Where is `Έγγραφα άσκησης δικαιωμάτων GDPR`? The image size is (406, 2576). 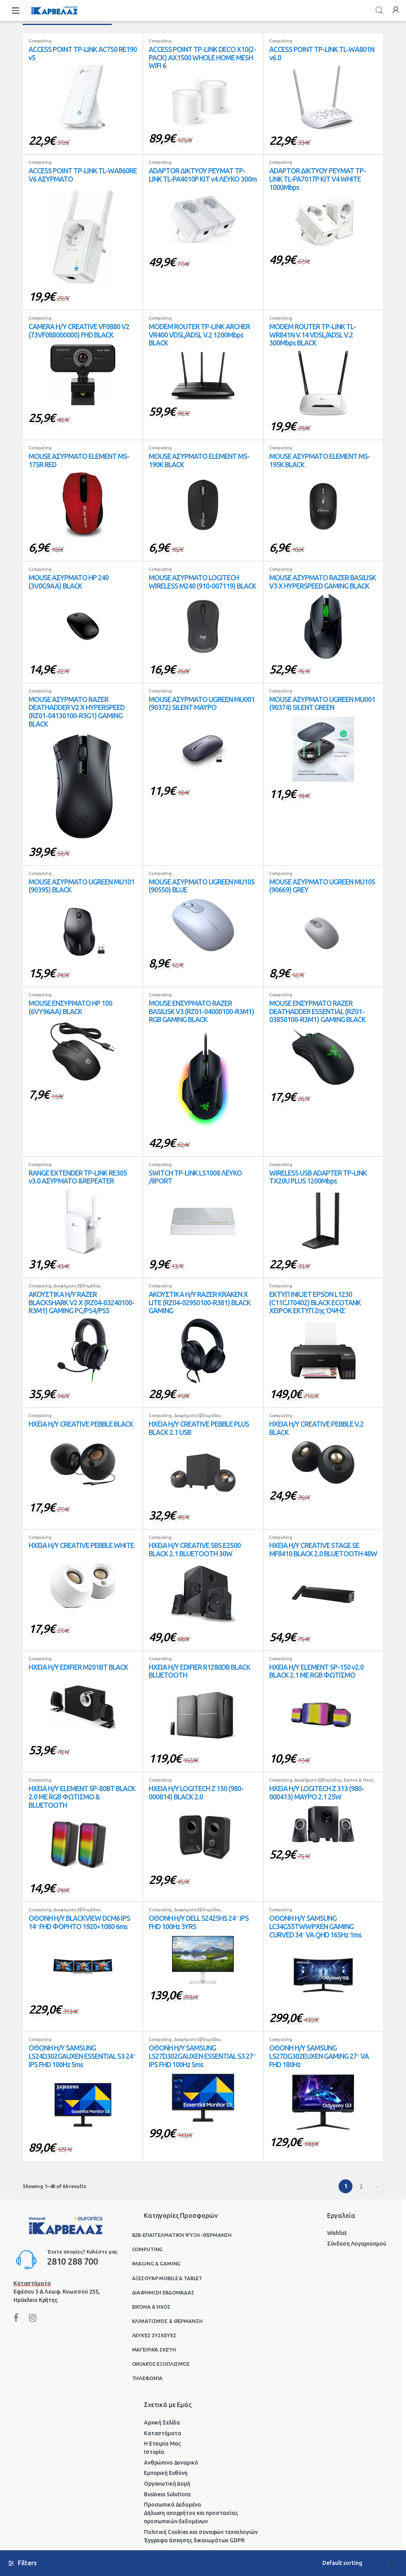 Έγγραφα άσκησης δικαιωμάτων GDPR is located at coordinates (194, 2540).